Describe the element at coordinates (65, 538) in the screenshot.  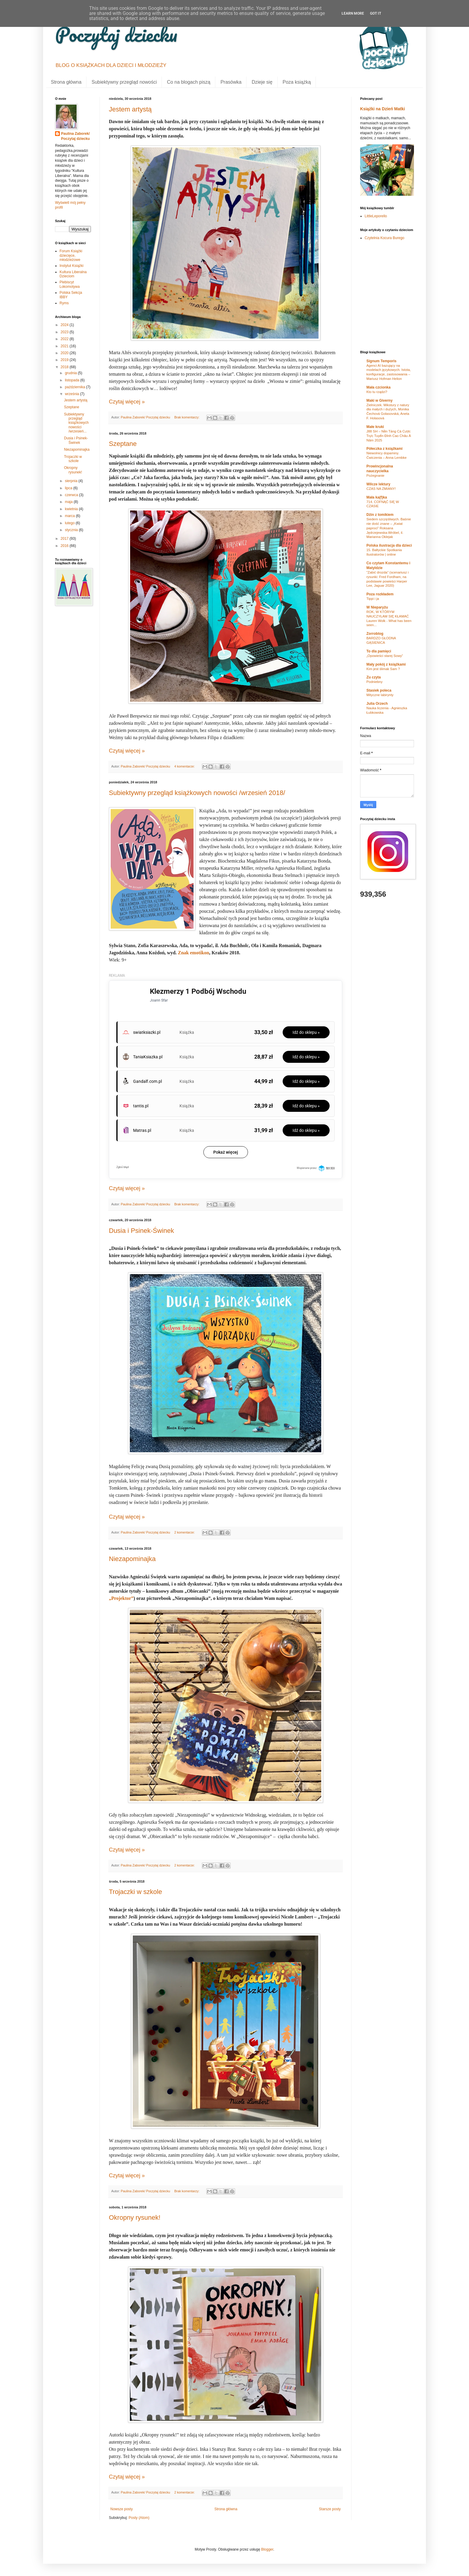
I see `2017` at that location.